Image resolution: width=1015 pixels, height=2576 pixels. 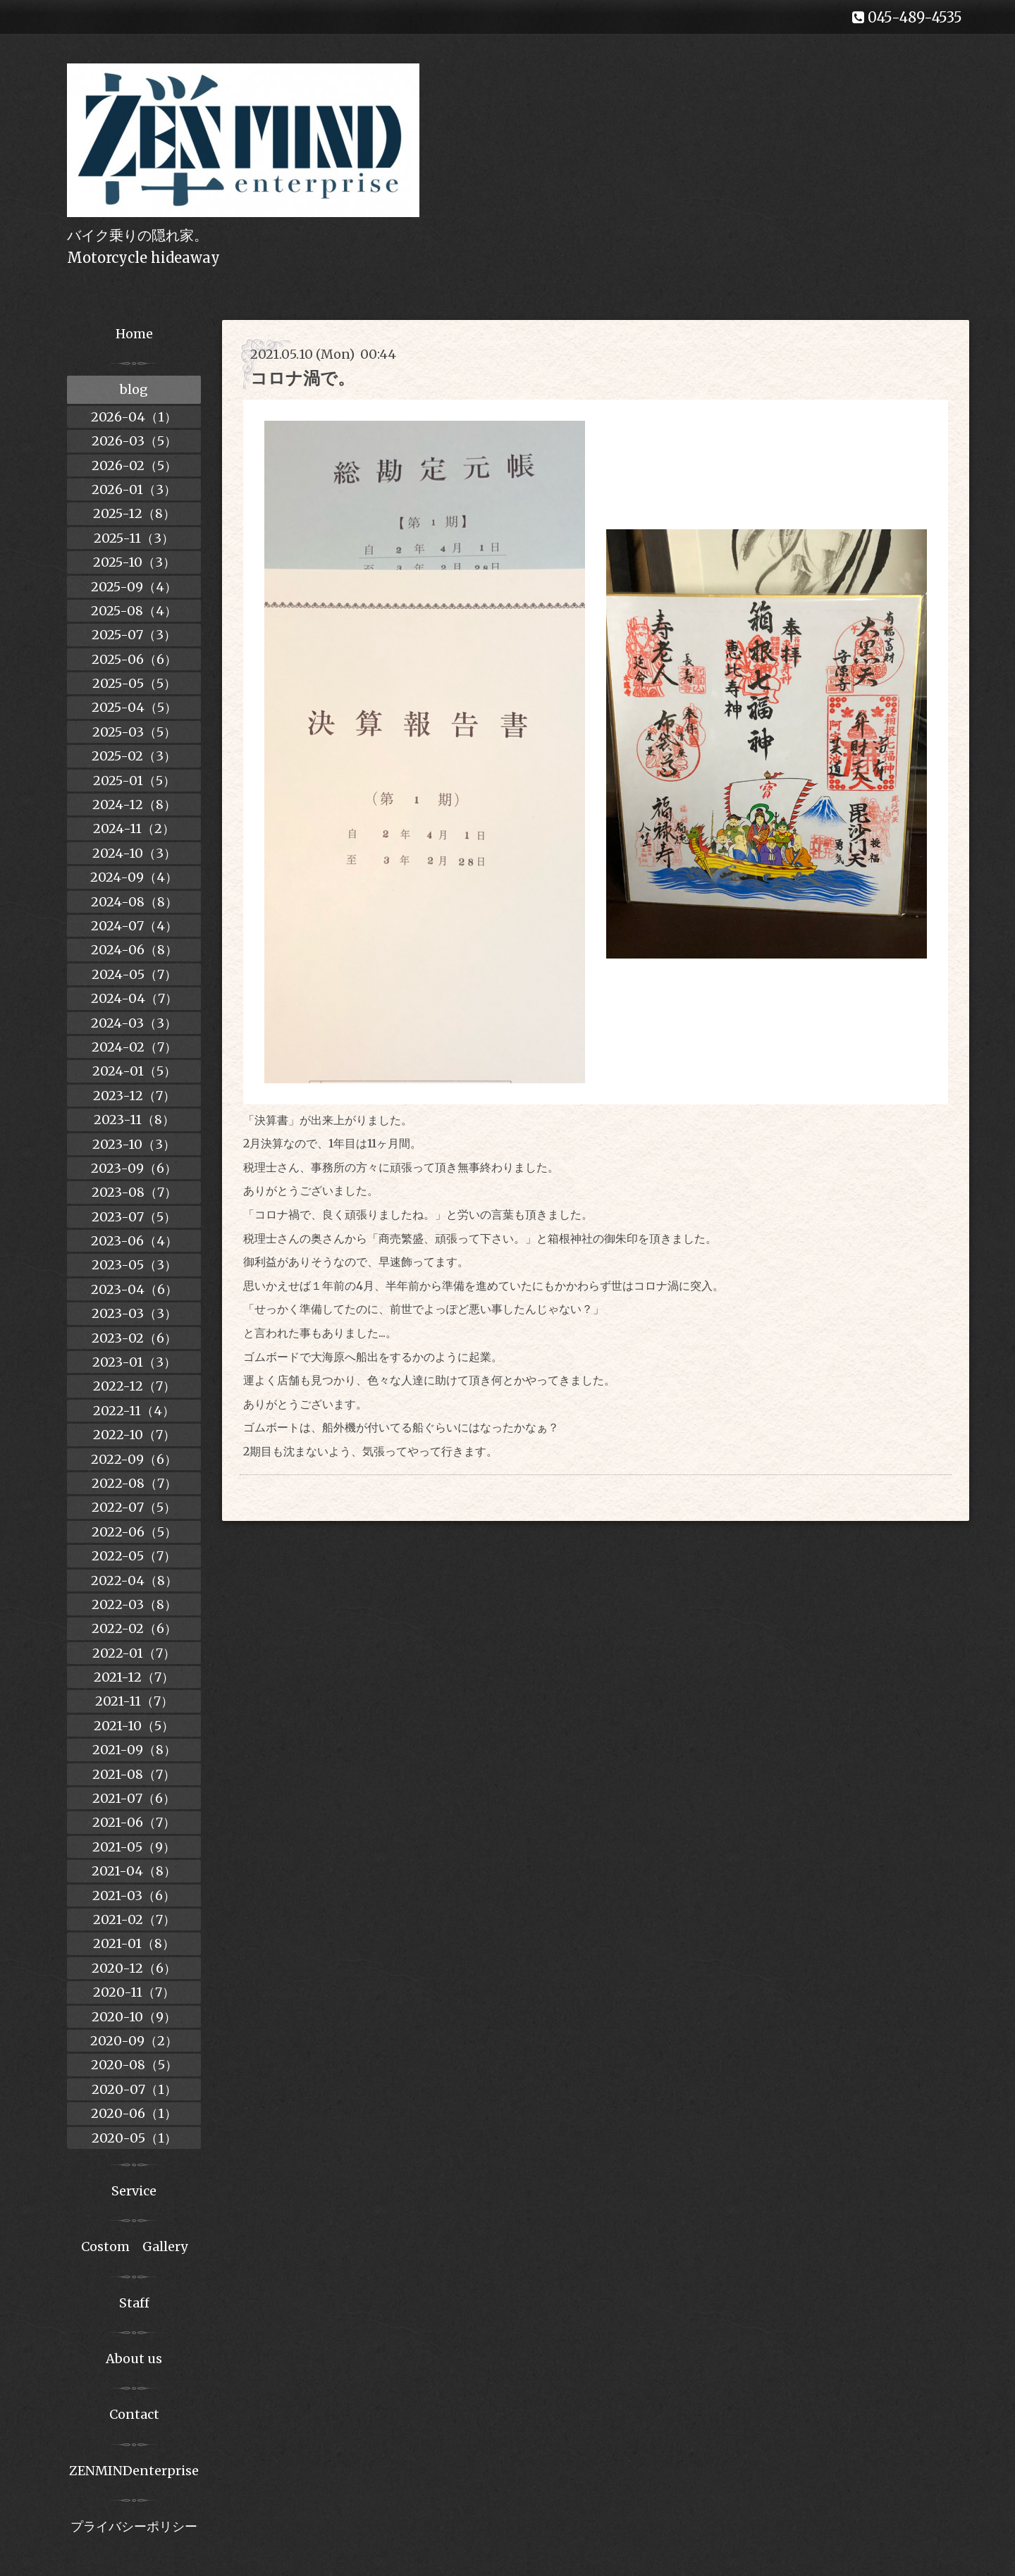 What do you see at coordinates (134, 635) in the screenshot?
I see `2025-07（3）` at bounding box center [134, 635].